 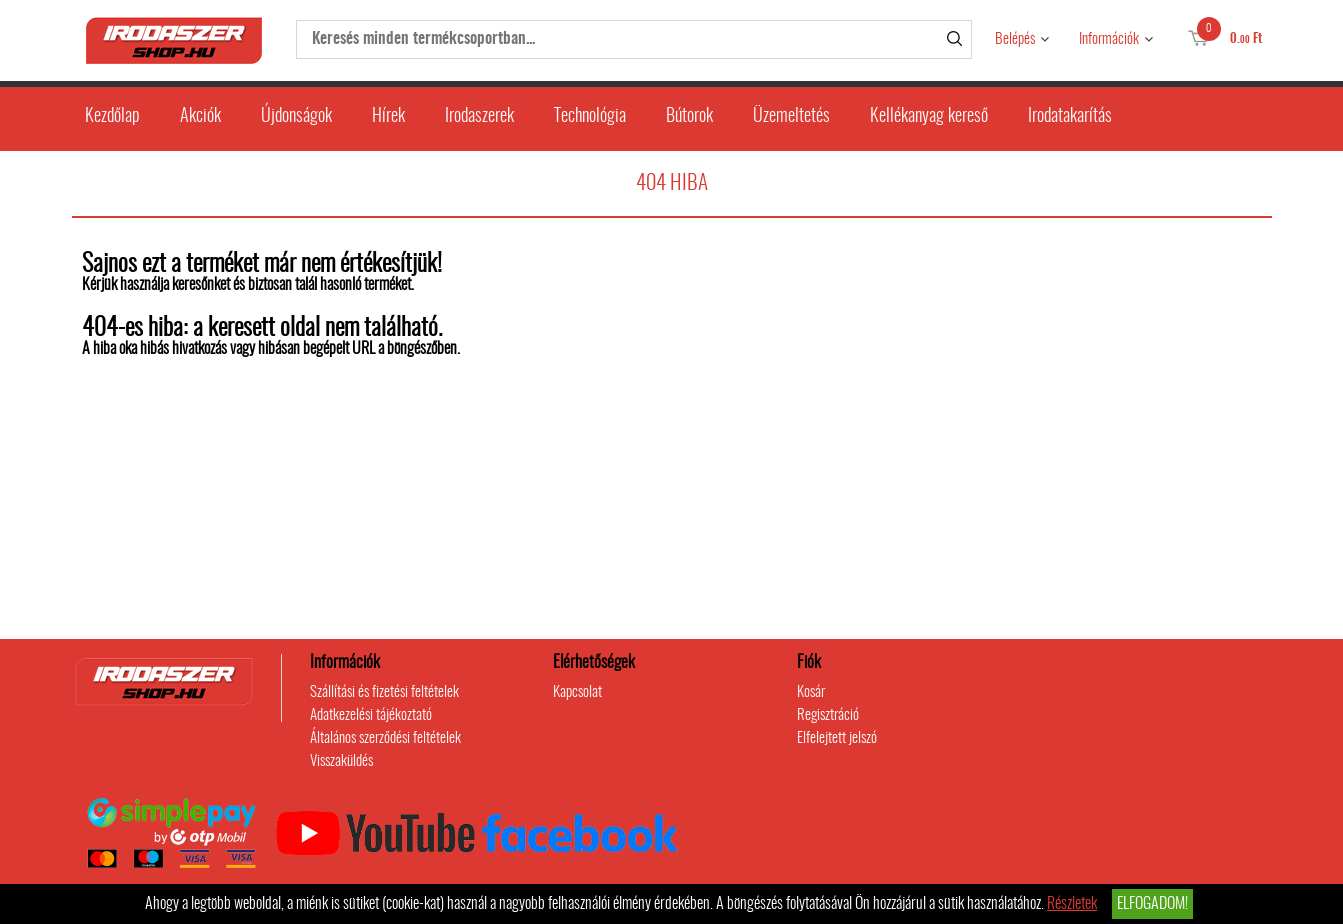 I want to click on Kellékanyag kereső, so click(x=929, y=117).